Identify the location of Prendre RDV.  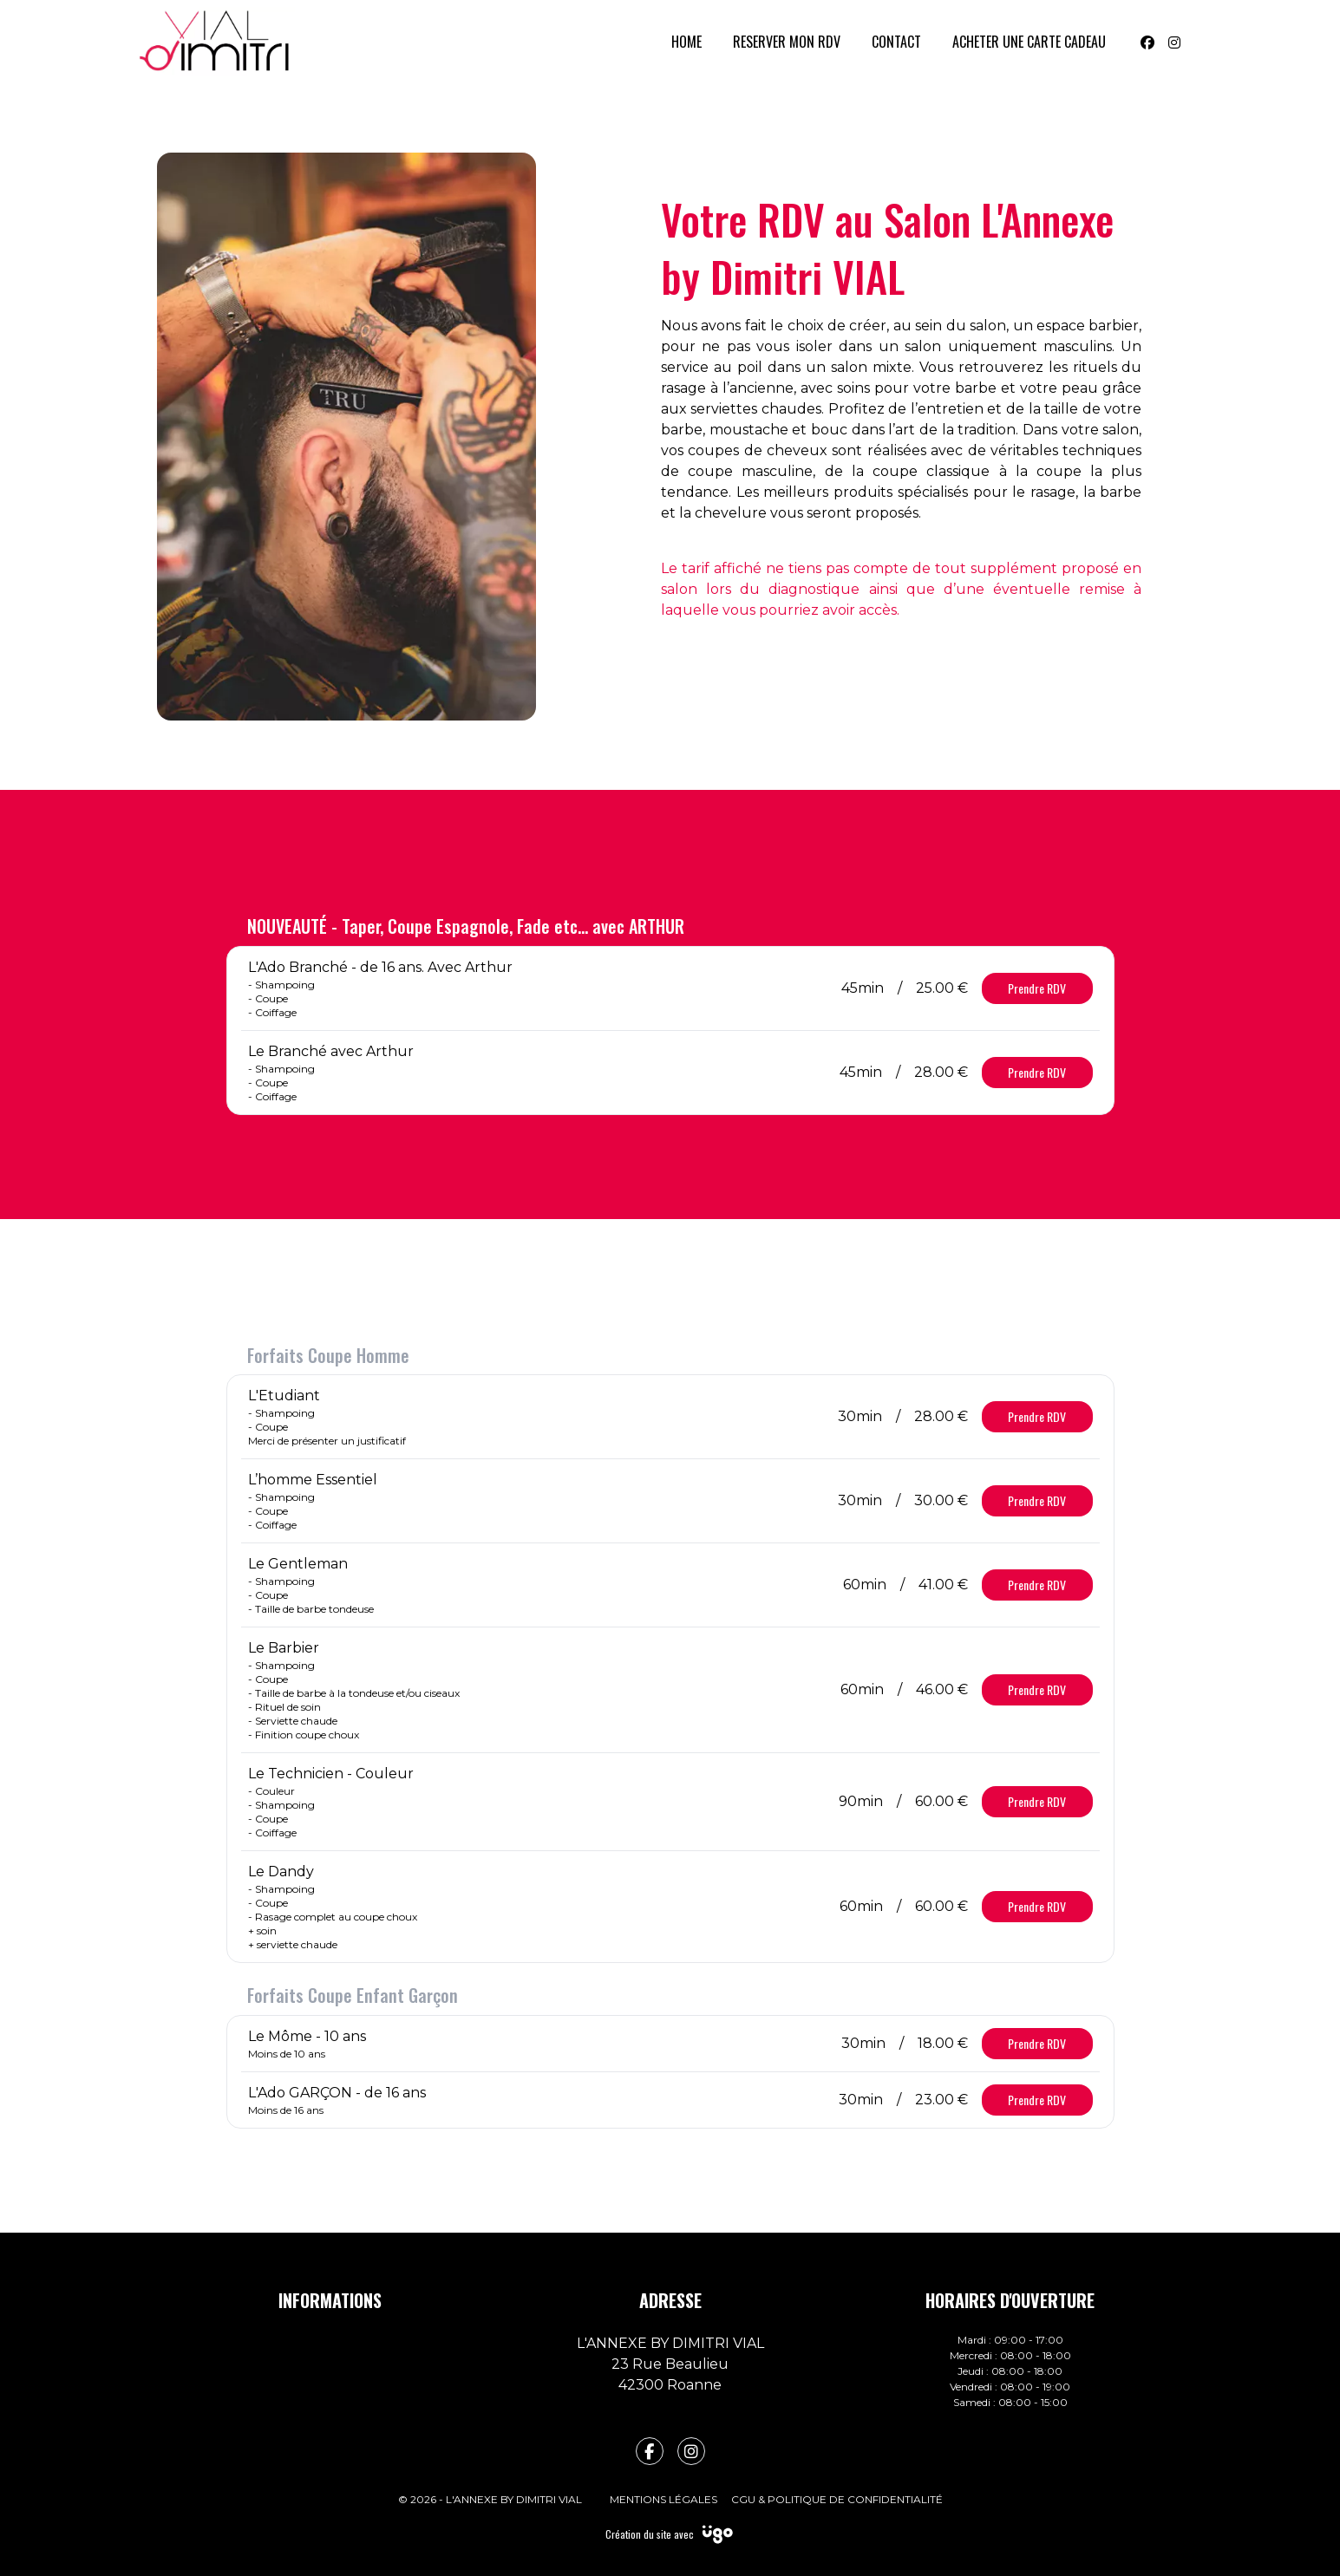
(1037, 988).